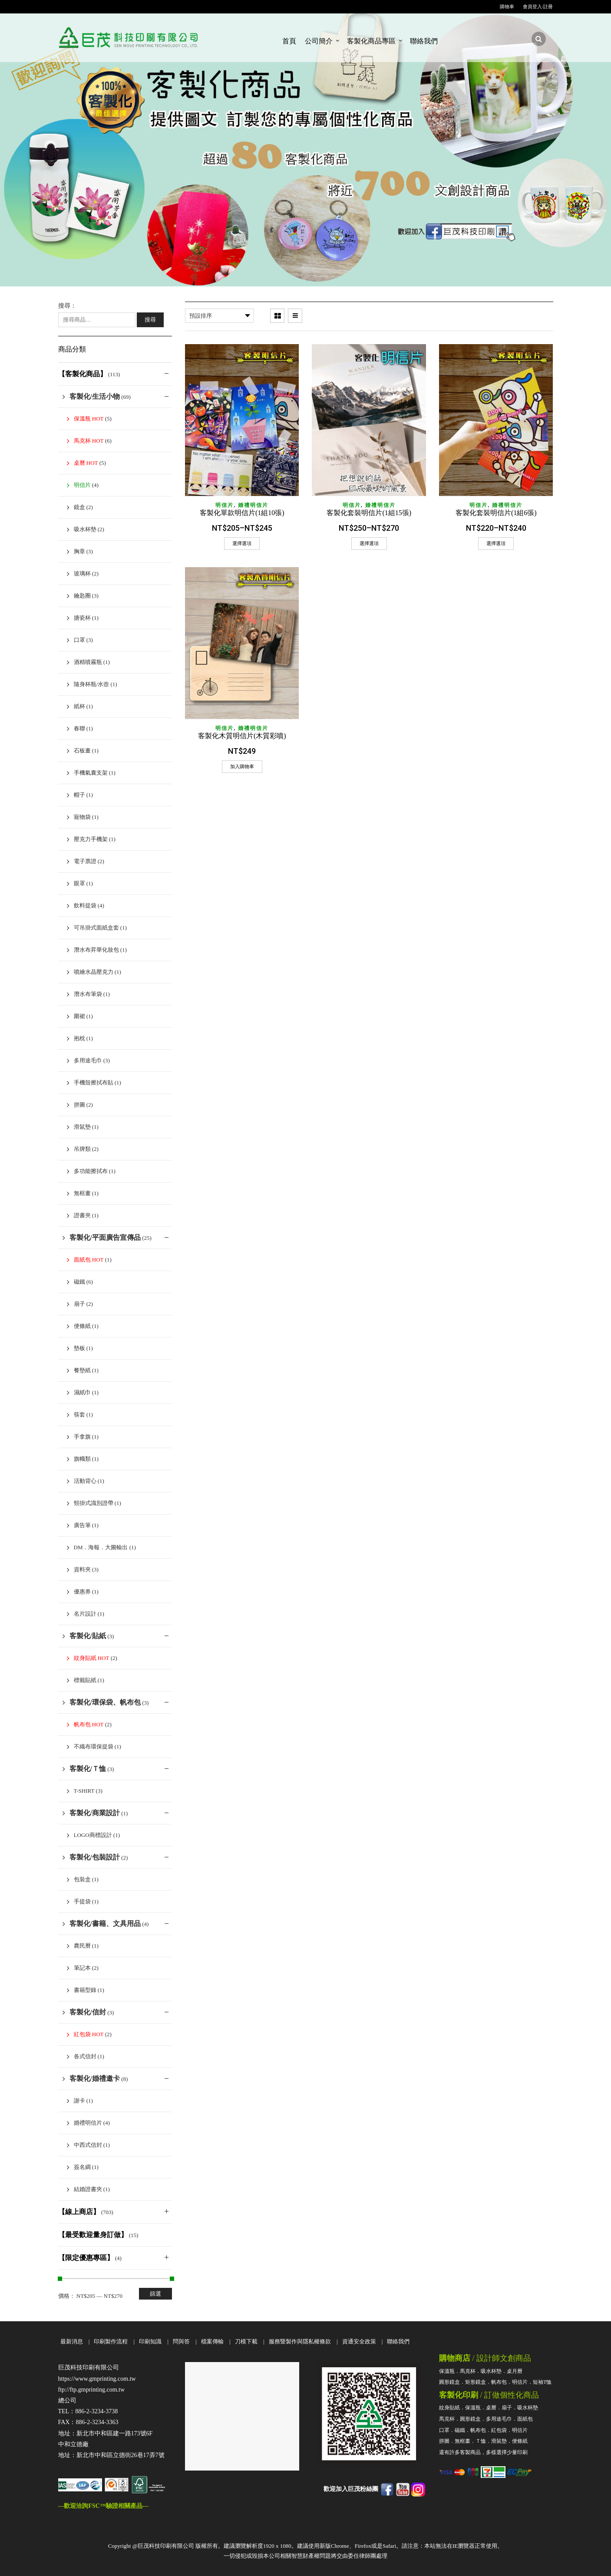  Describe the element at coordinates (242, 512) in the screenshot. I see `客製化單款明信片(1組10張)` at that location.